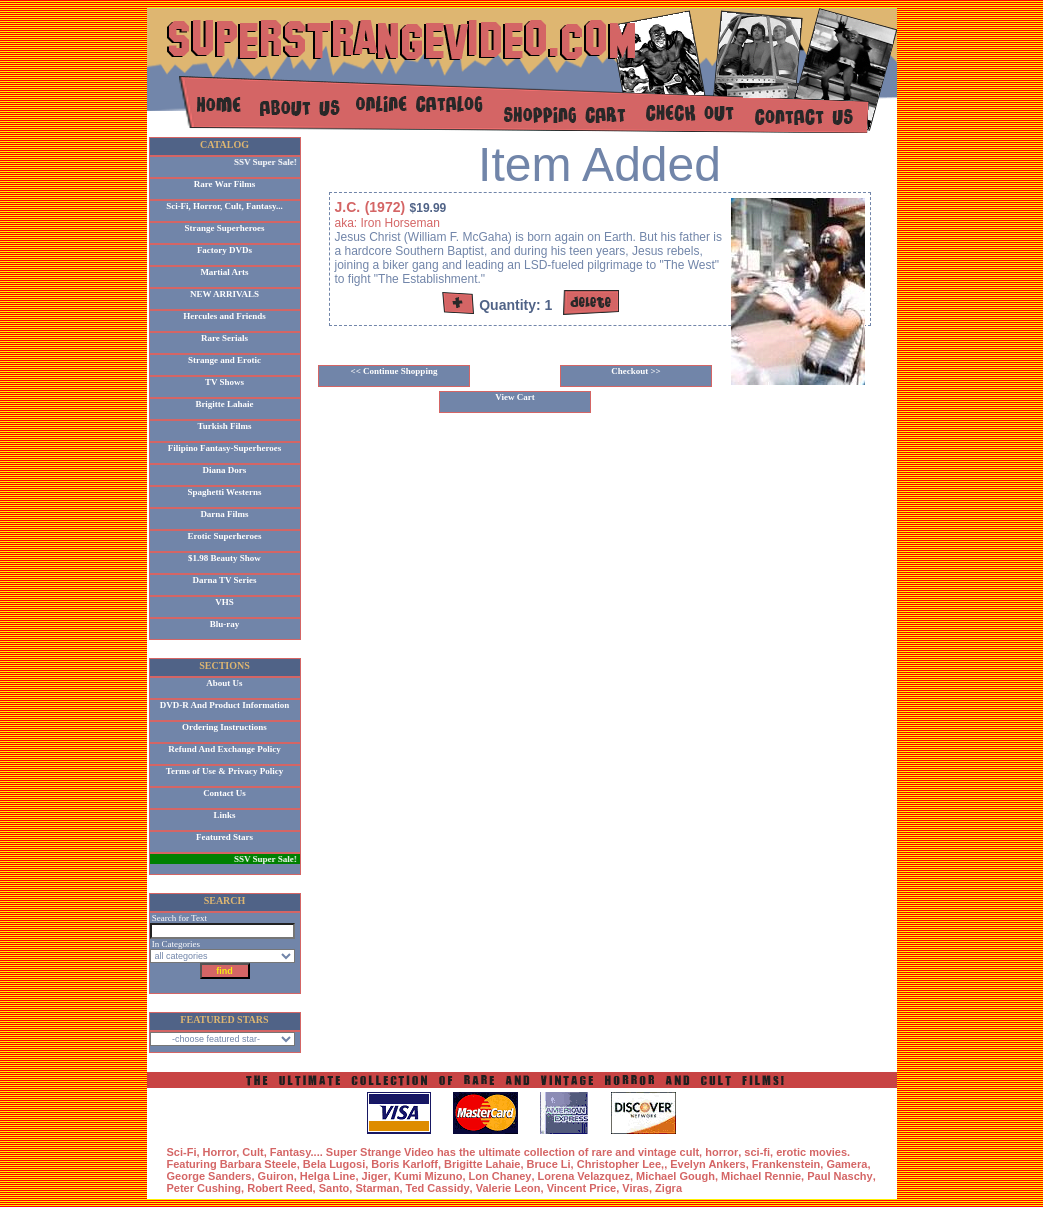 This screenshot has width=1043, height=1207. What do you see at coordinates (394, 371) in the screenshot?
I see `<< Continue Shopping` at bounding box center [394, 371].